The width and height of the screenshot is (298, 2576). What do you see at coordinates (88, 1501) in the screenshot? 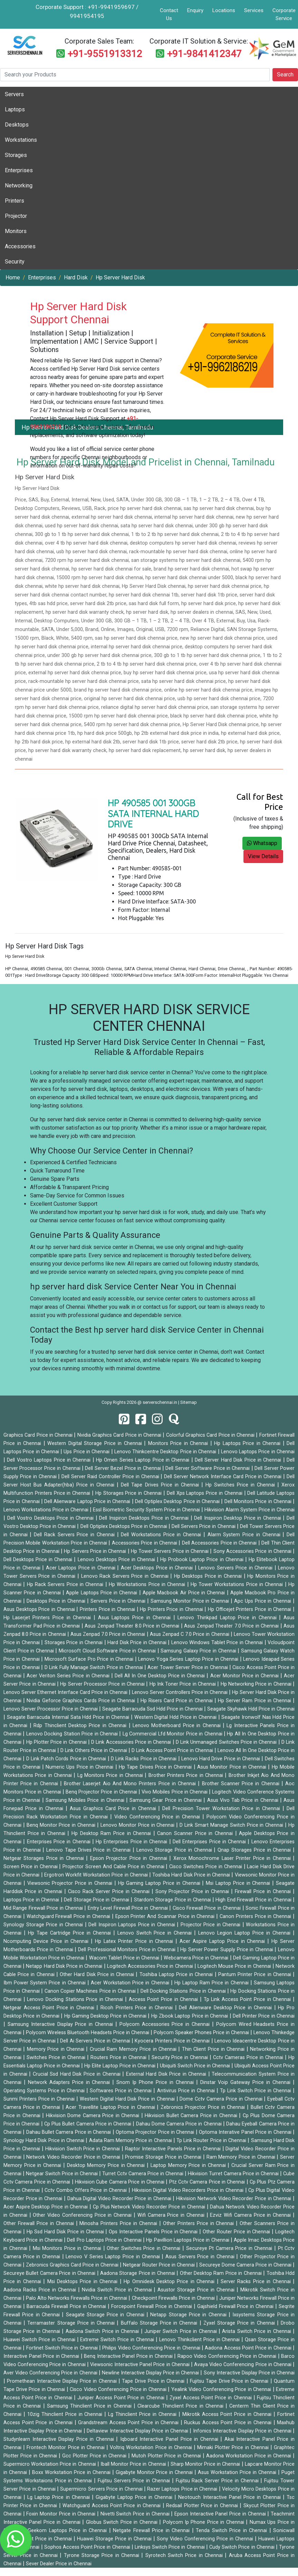
I see `Dell Alienware Laptop Price in Chennai` at bounding box center [88, 1501].